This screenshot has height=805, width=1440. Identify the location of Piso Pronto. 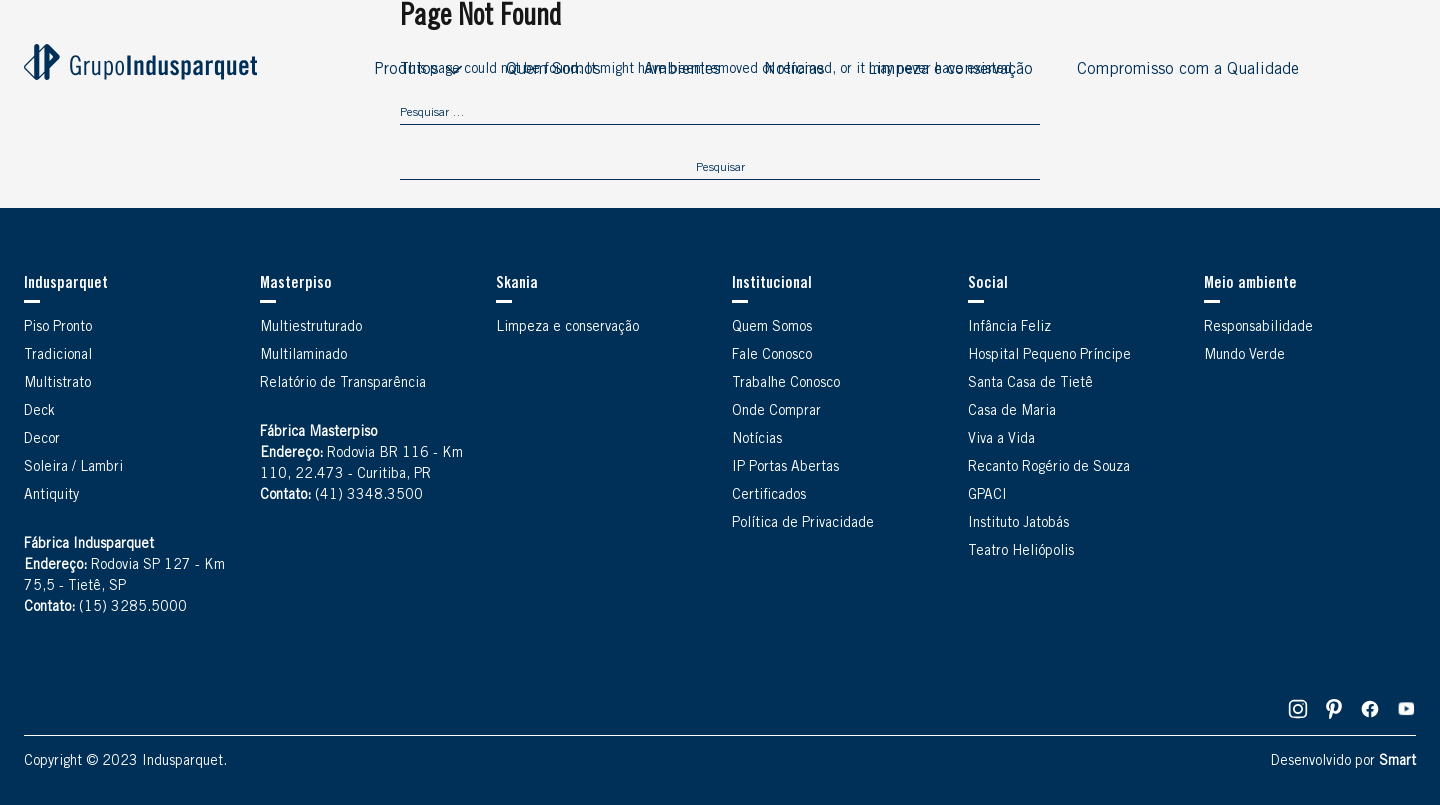
(58, 328).